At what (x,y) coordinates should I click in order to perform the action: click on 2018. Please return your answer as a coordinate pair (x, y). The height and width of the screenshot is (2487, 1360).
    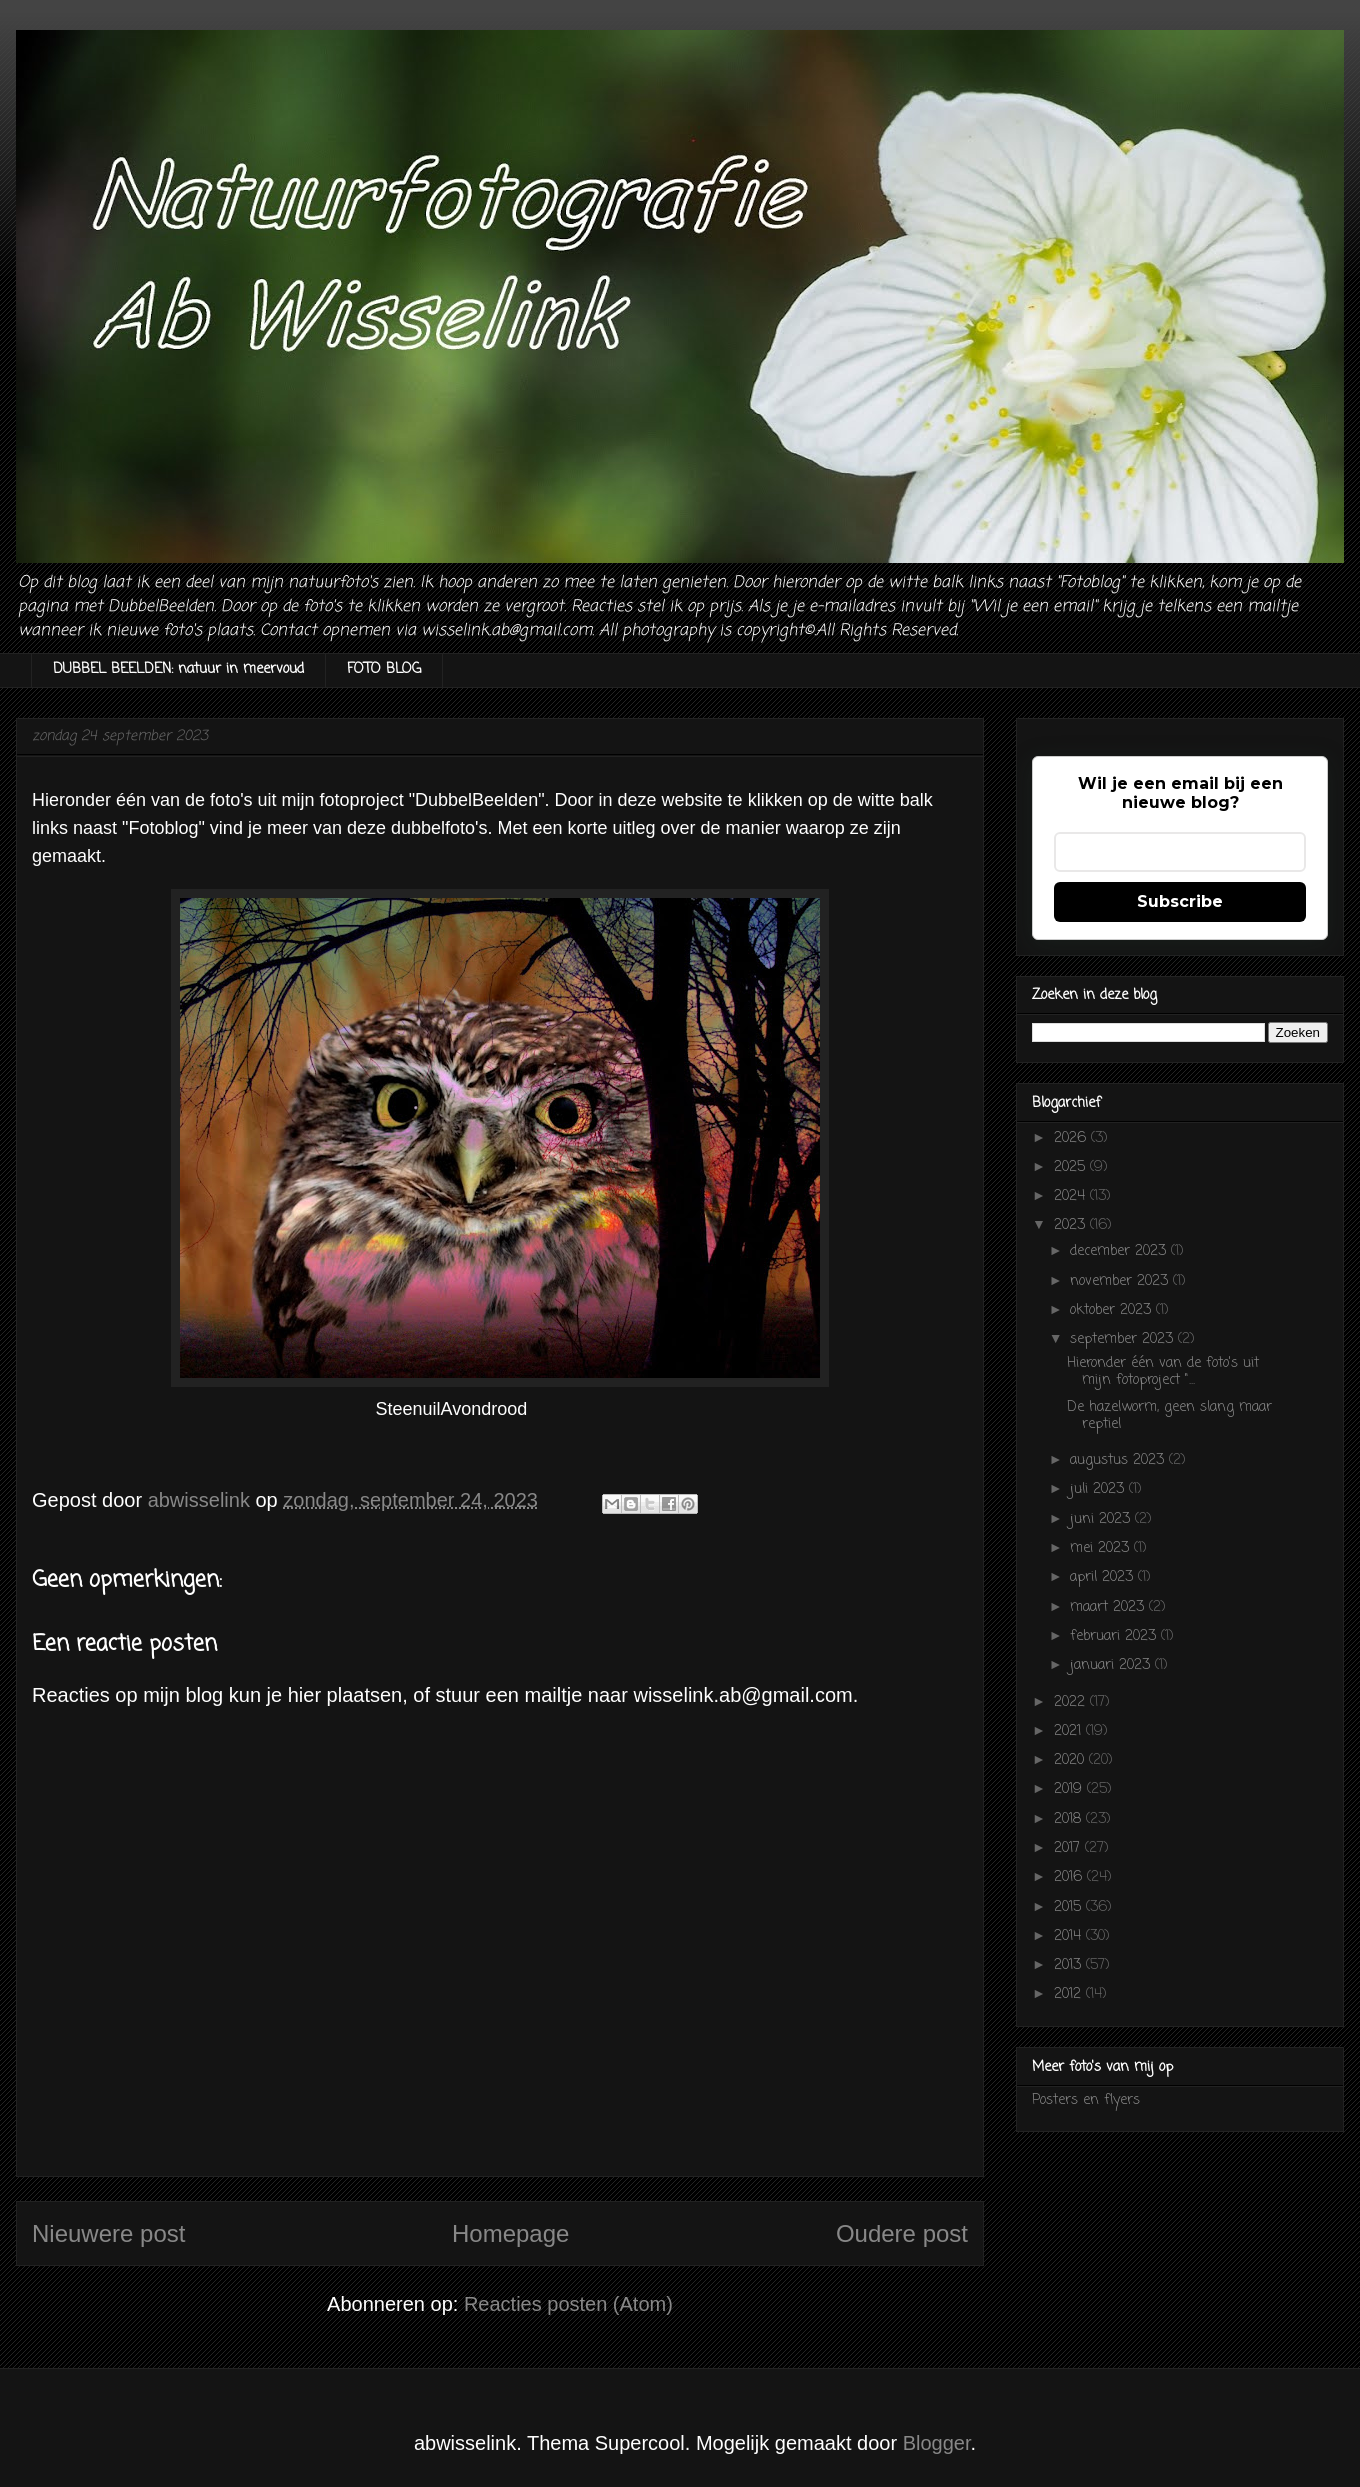
    Looking at the image, I should click on (1070, 1819).